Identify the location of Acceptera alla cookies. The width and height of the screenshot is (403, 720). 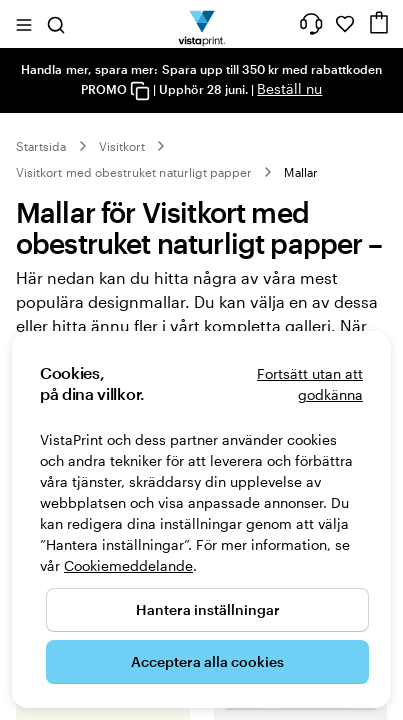
(207, 661).